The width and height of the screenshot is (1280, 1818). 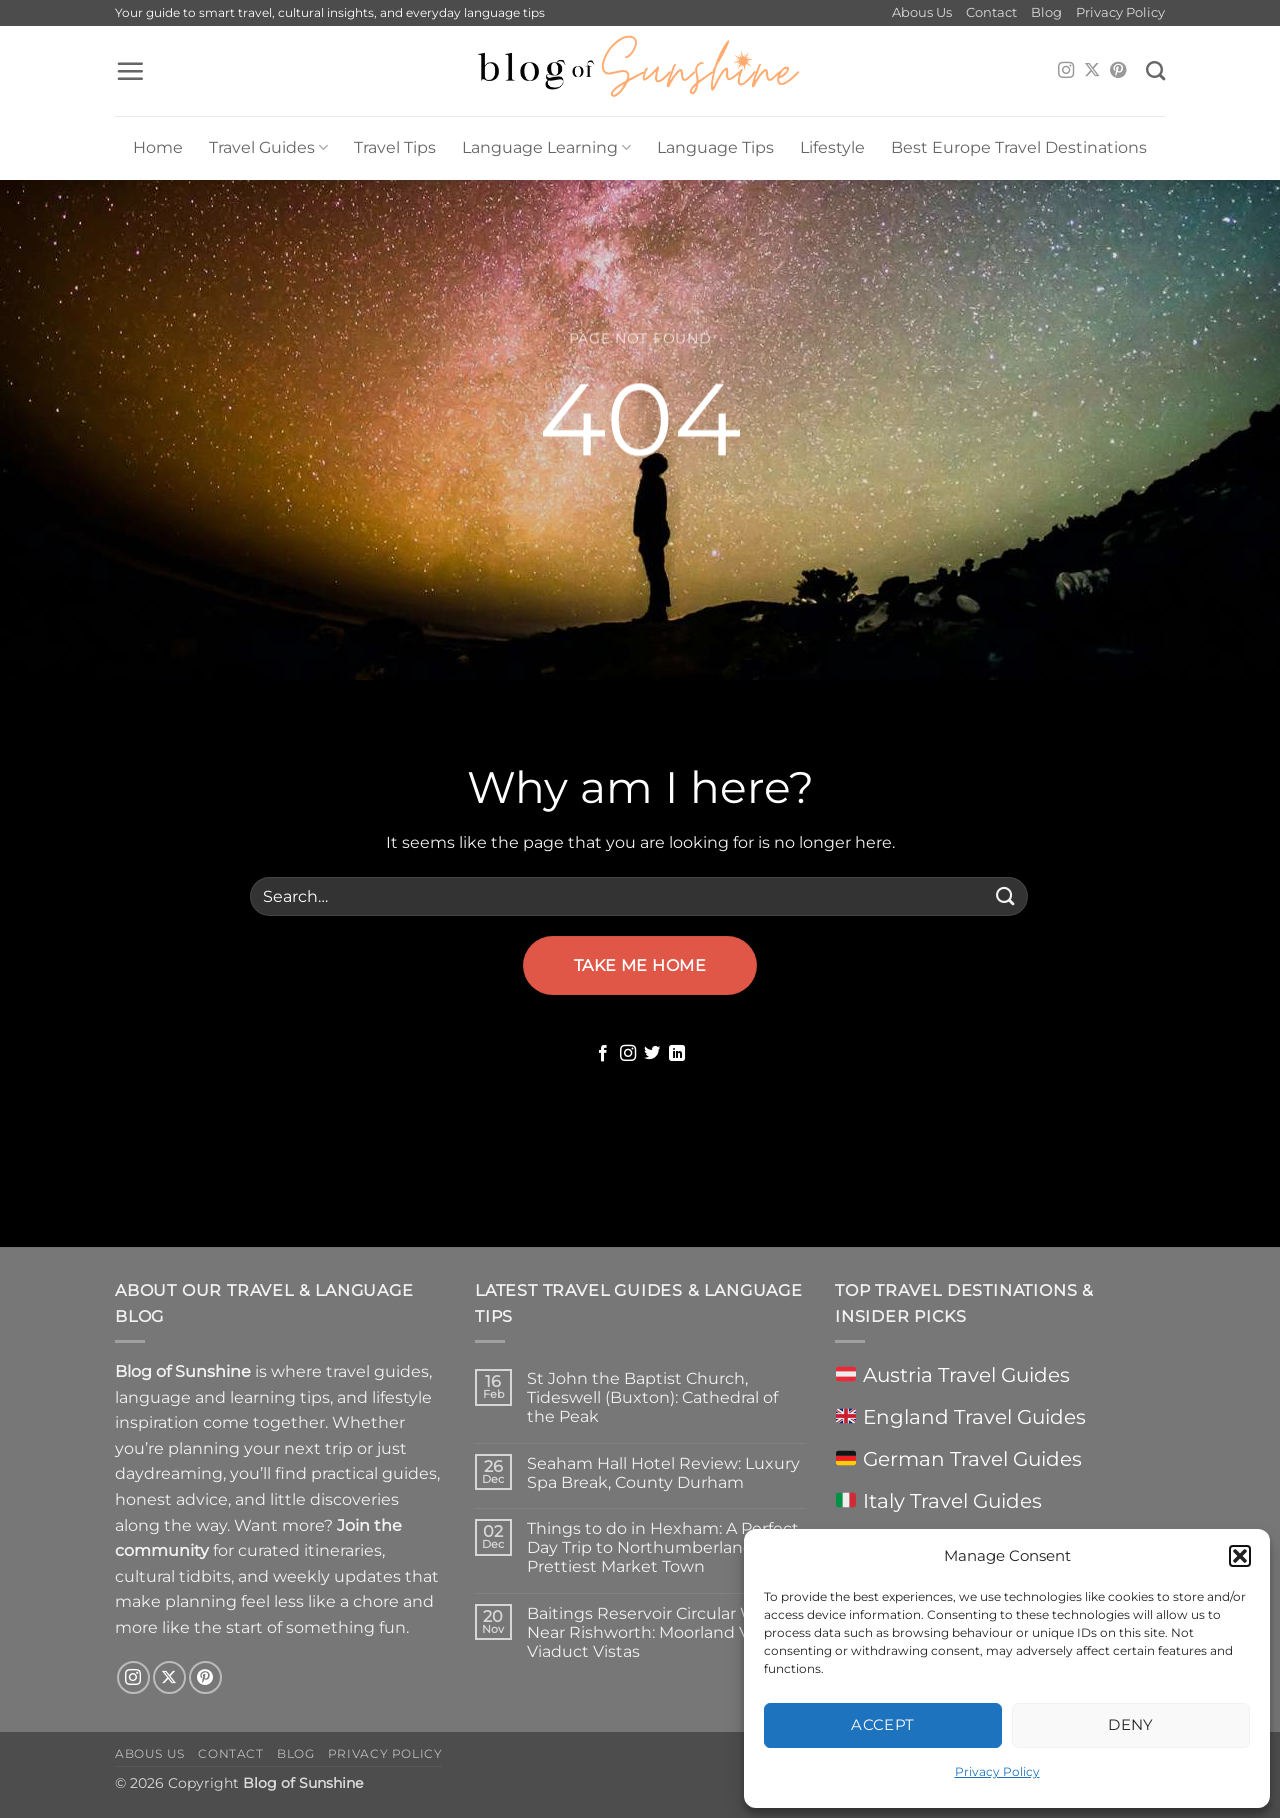 I want to click on Lifestyle, so click(x=832, y=147).